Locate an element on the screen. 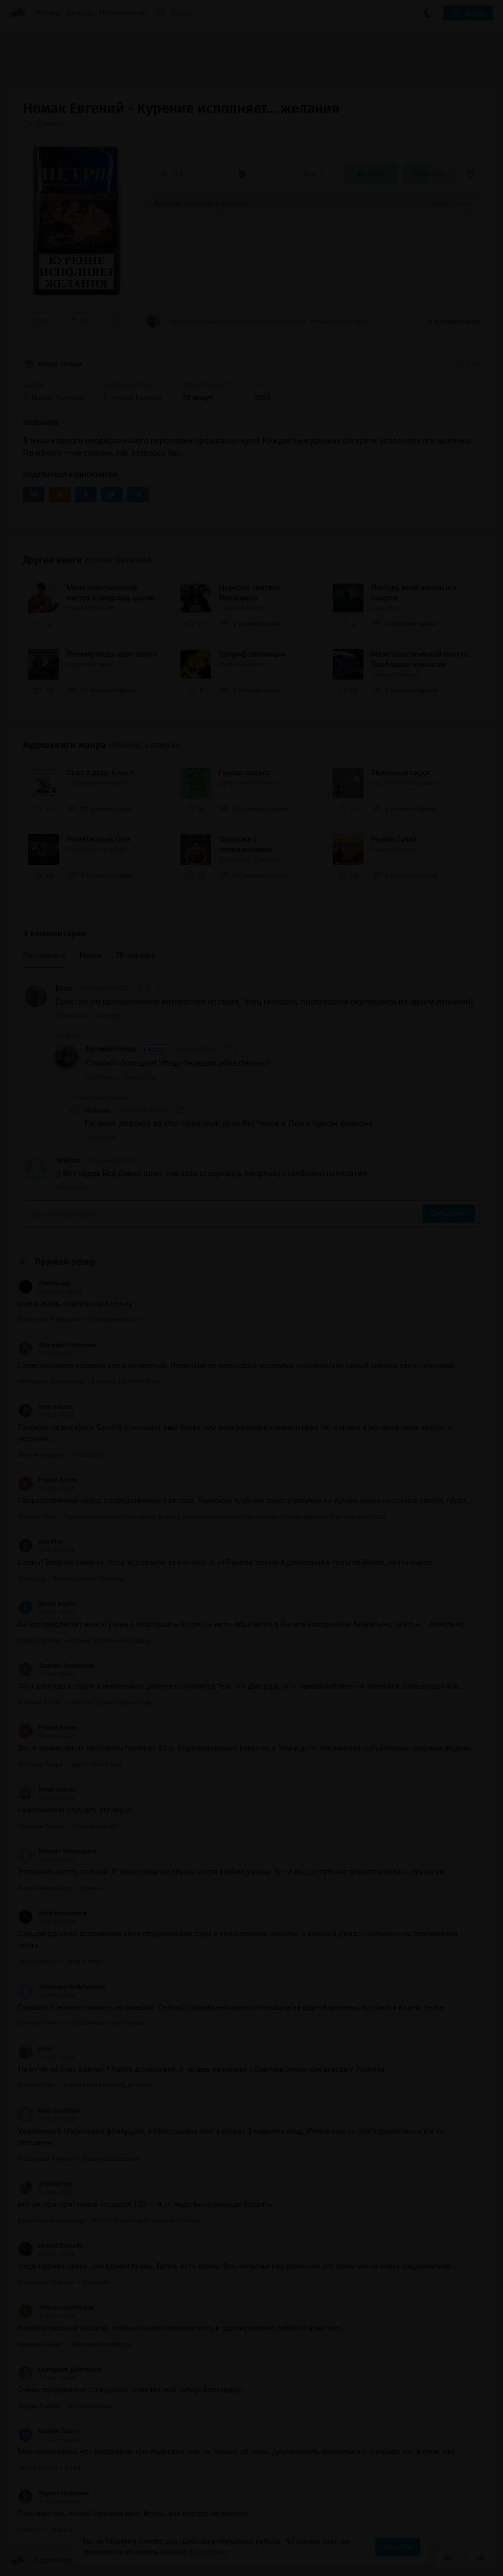 The height and width of the screenshot is (2576, 503). «Простая, но одновременно интересная история. Чтец молодец, прослушала окунувшись на...» is located at coordinates (259, 321).